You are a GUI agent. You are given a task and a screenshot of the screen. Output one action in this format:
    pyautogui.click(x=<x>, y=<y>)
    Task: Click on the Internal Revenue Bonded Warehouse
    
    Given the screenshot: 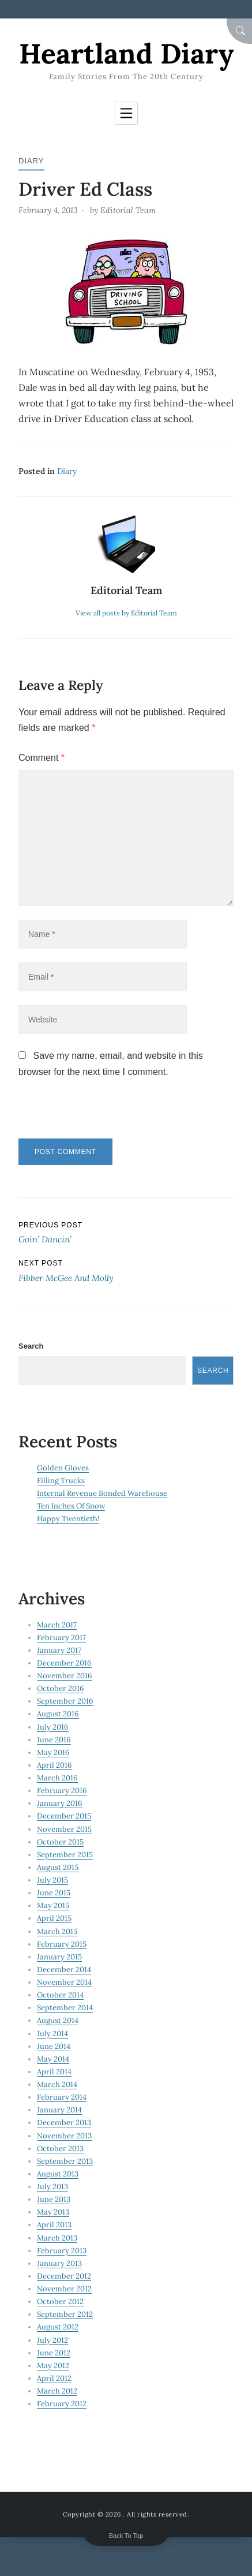 What is the action you would take?
    pyautogui.click(x=102, y=1493)
    